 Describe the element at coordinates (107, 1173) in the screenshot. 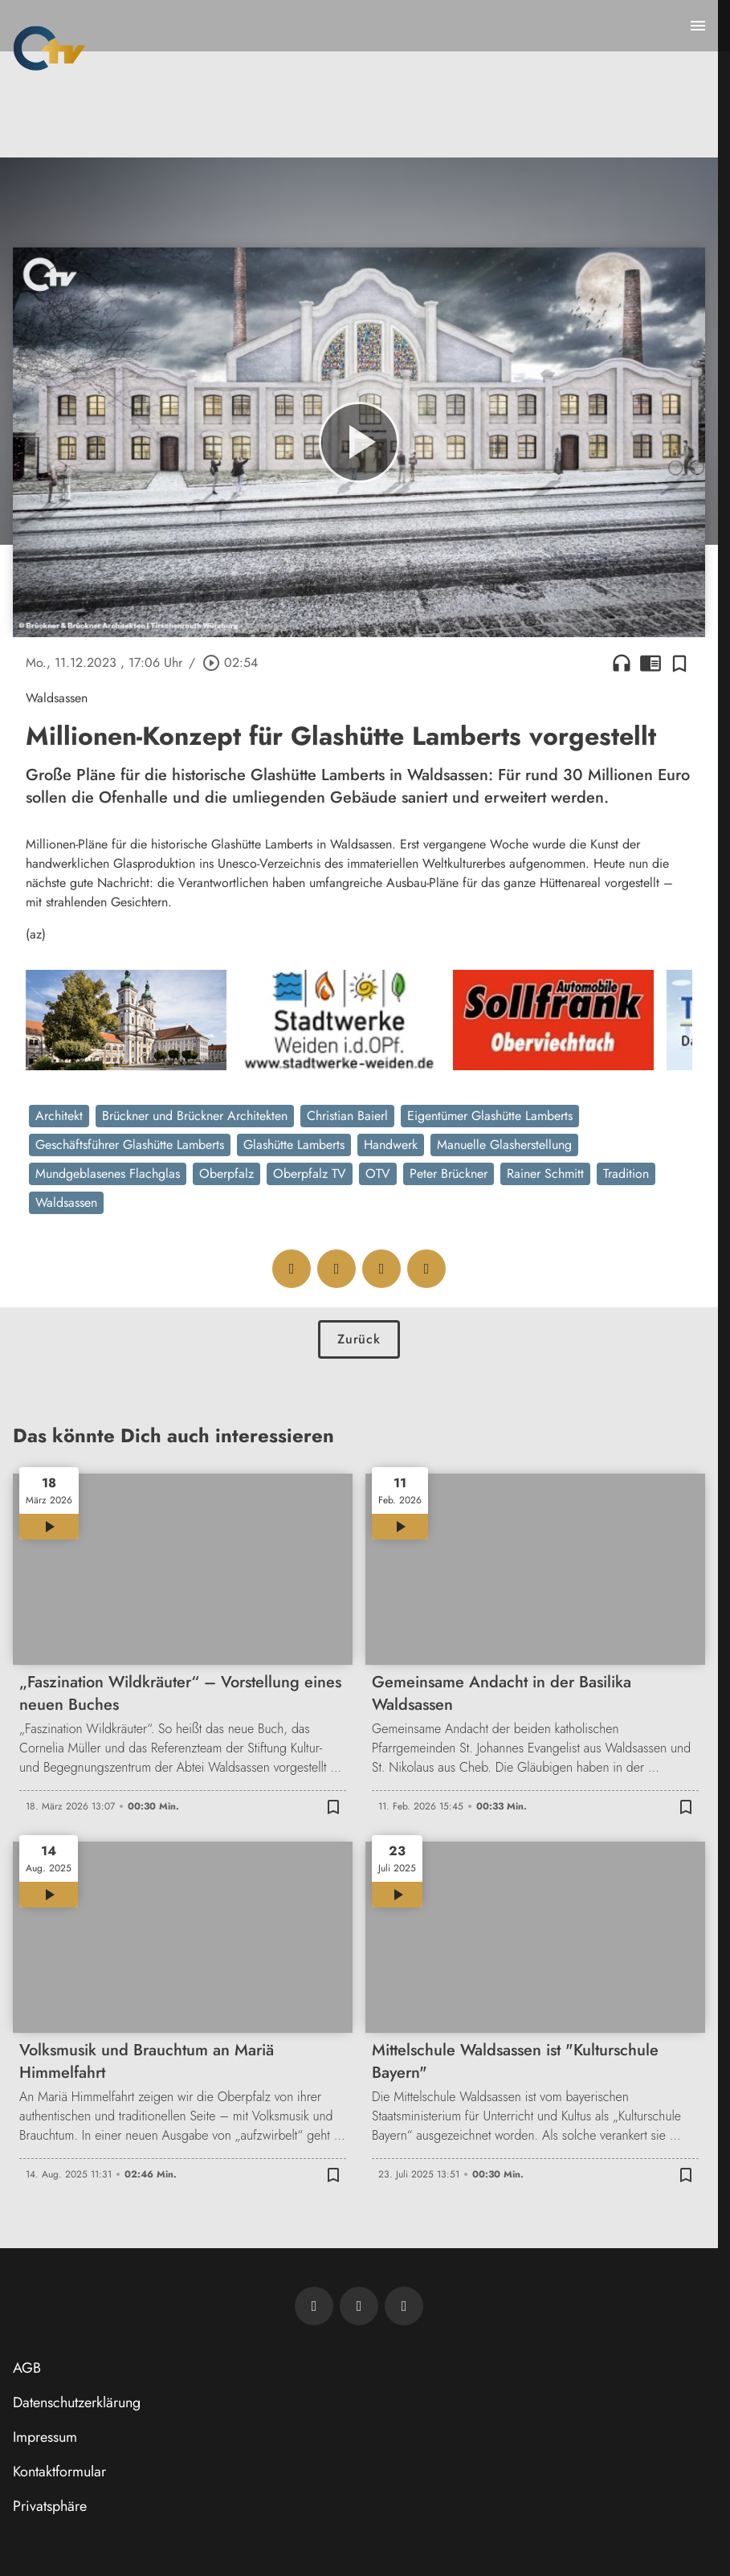

I see `Mundgeblasenes Flachglas` at that location.